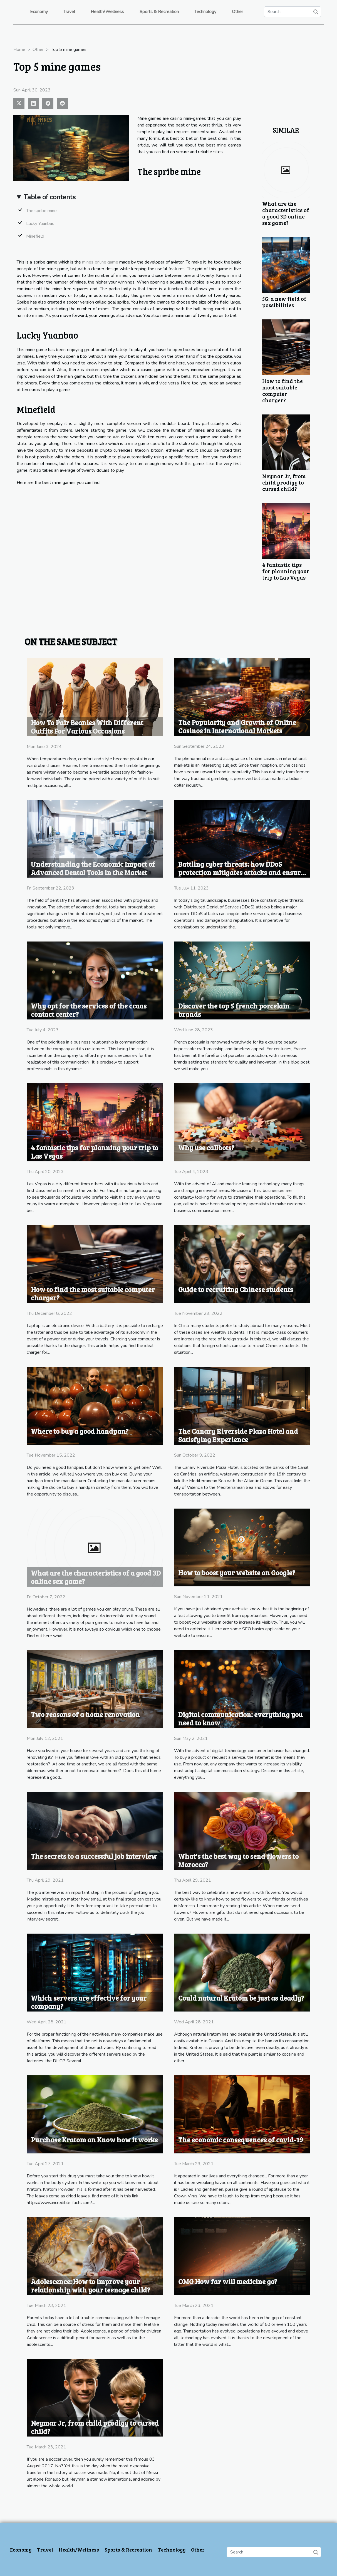 Image resolution: width=337 pixels, height=2576 pixels. I want to click on What are the characteristics of a good 3D online sex game?, so click(285, 213).